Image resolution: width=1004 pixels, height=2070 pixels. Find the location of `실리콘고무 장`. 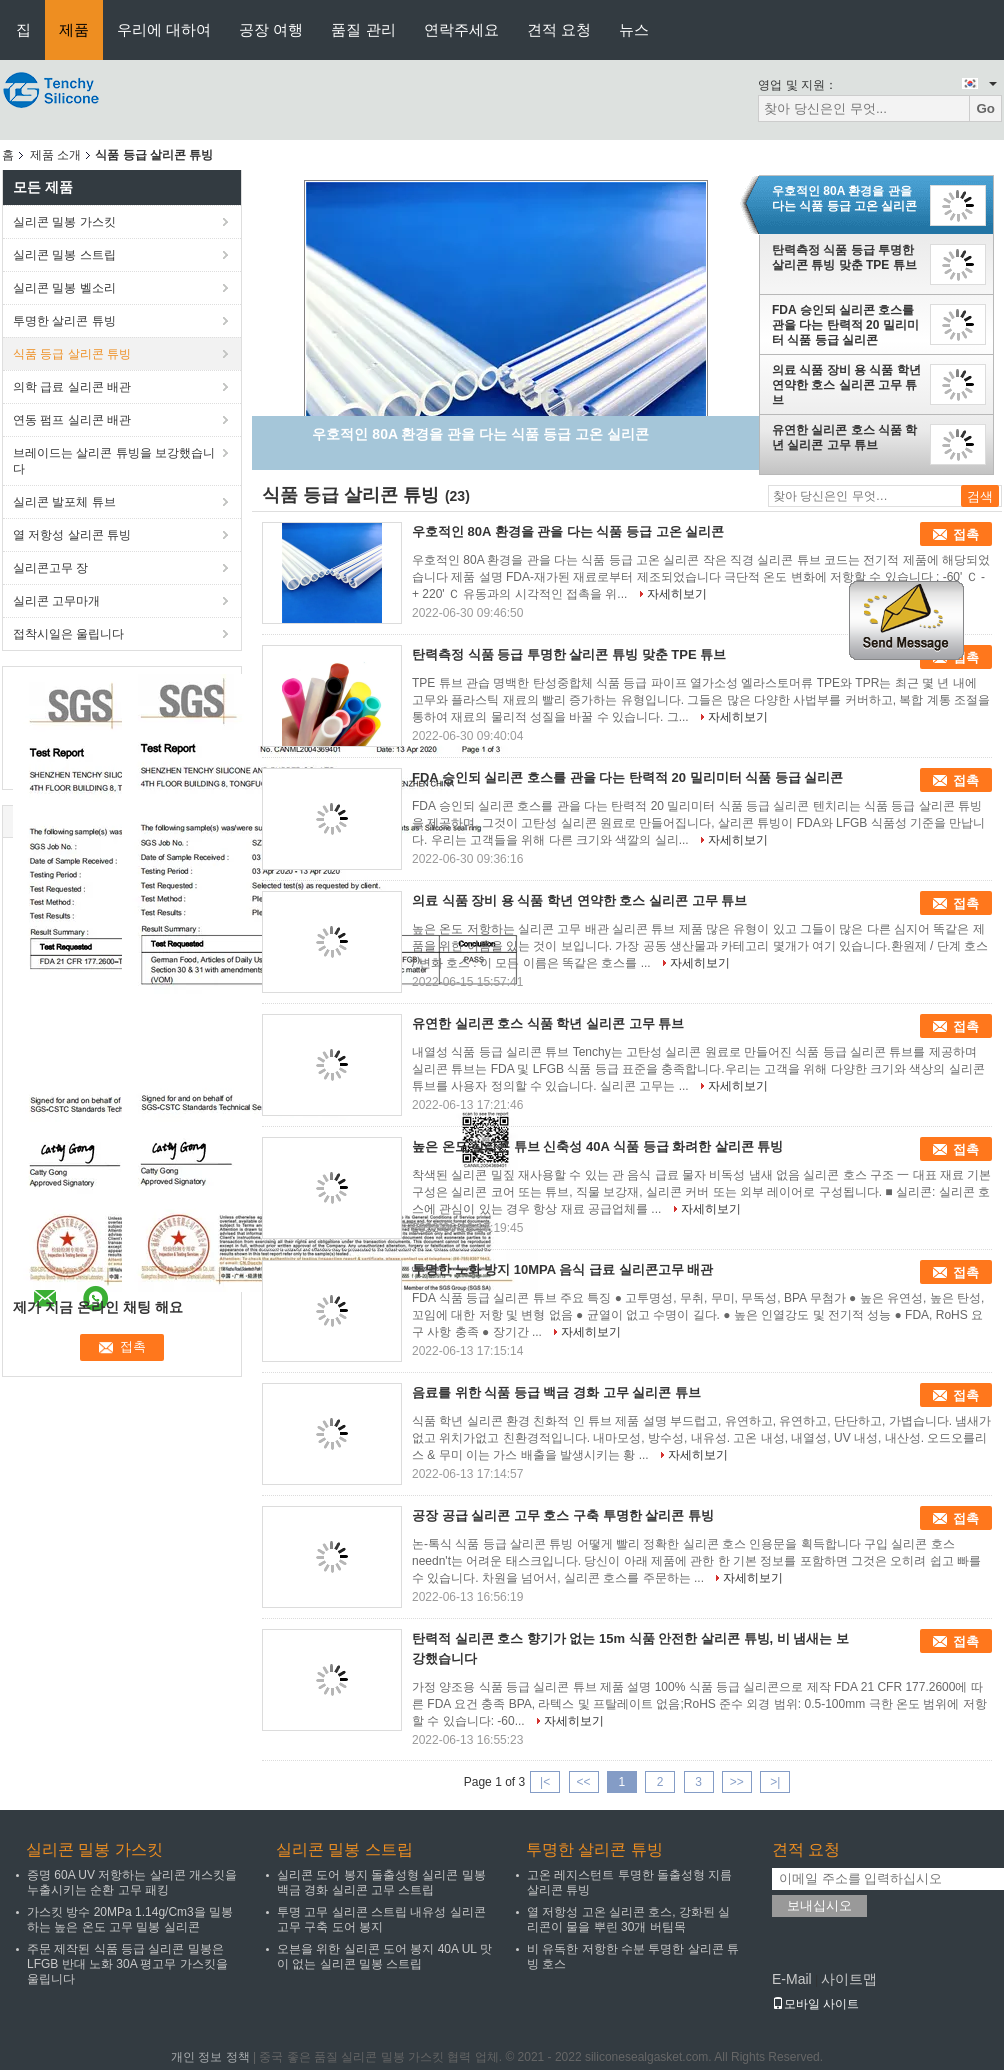

실리콘고무 장 is located at coordinates (50, 568).